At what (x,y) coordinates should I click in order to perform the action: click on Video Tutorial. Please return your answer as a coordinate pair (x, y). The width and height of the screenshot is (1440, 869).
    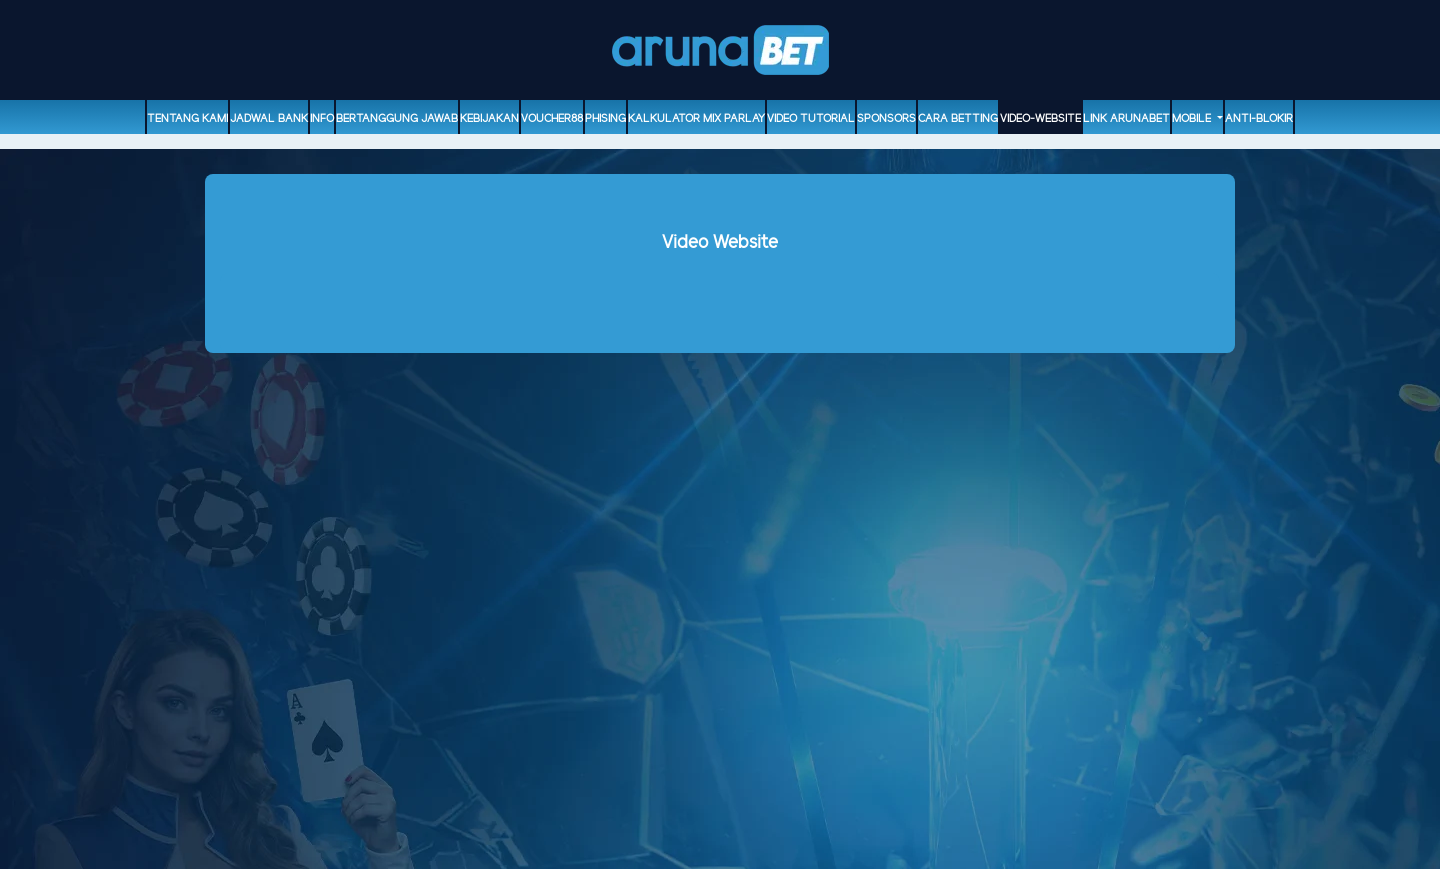
    Looking at the image, I should click on (811, 119).